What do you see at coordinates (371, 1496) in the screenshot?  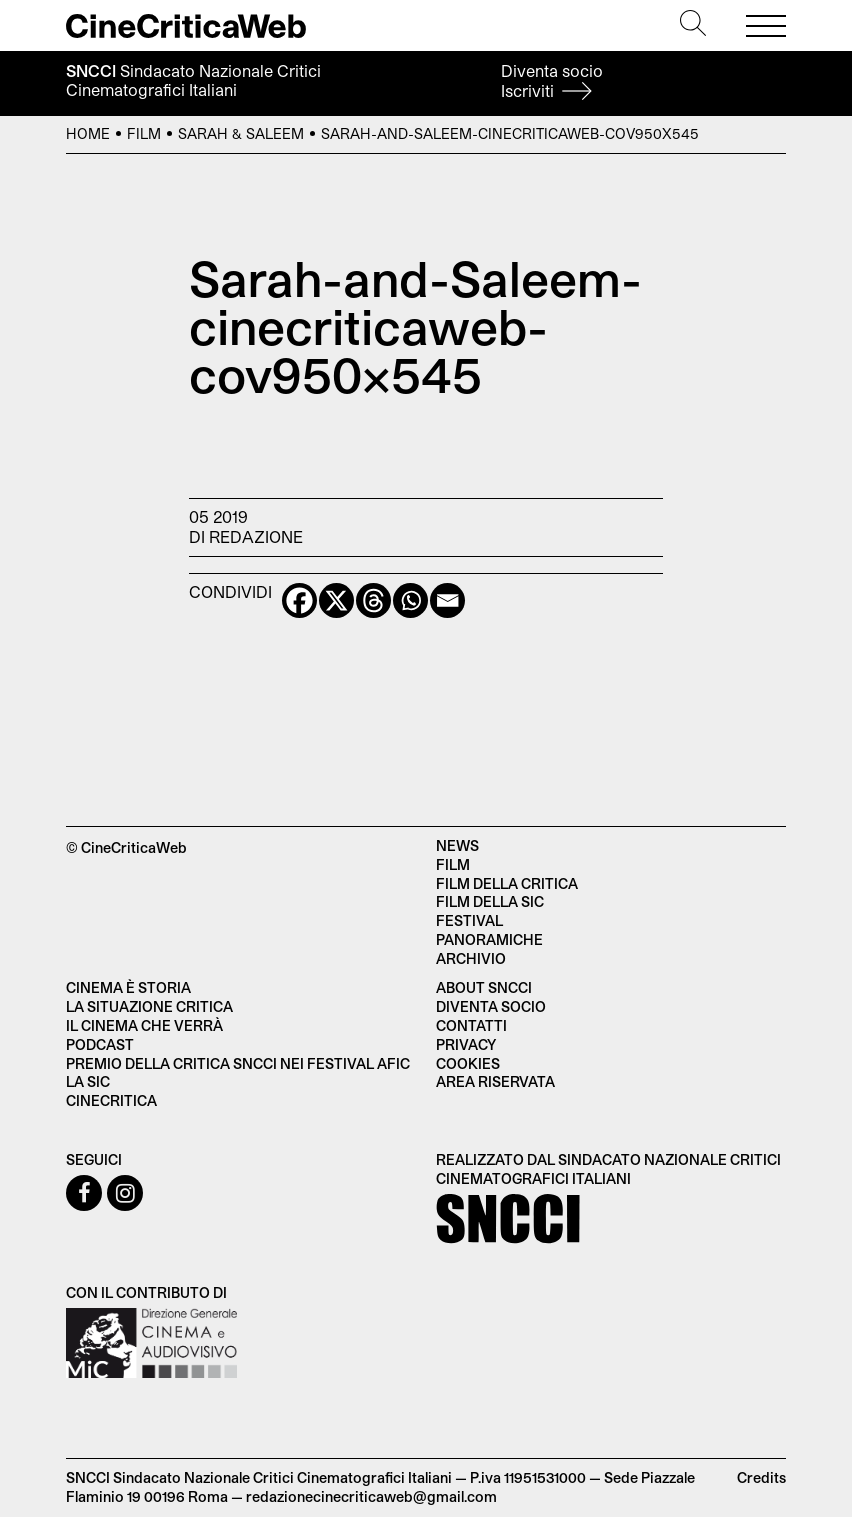 I see `redazionecinecriticaweb@gmail.com` at bounding box center [371, 1496].